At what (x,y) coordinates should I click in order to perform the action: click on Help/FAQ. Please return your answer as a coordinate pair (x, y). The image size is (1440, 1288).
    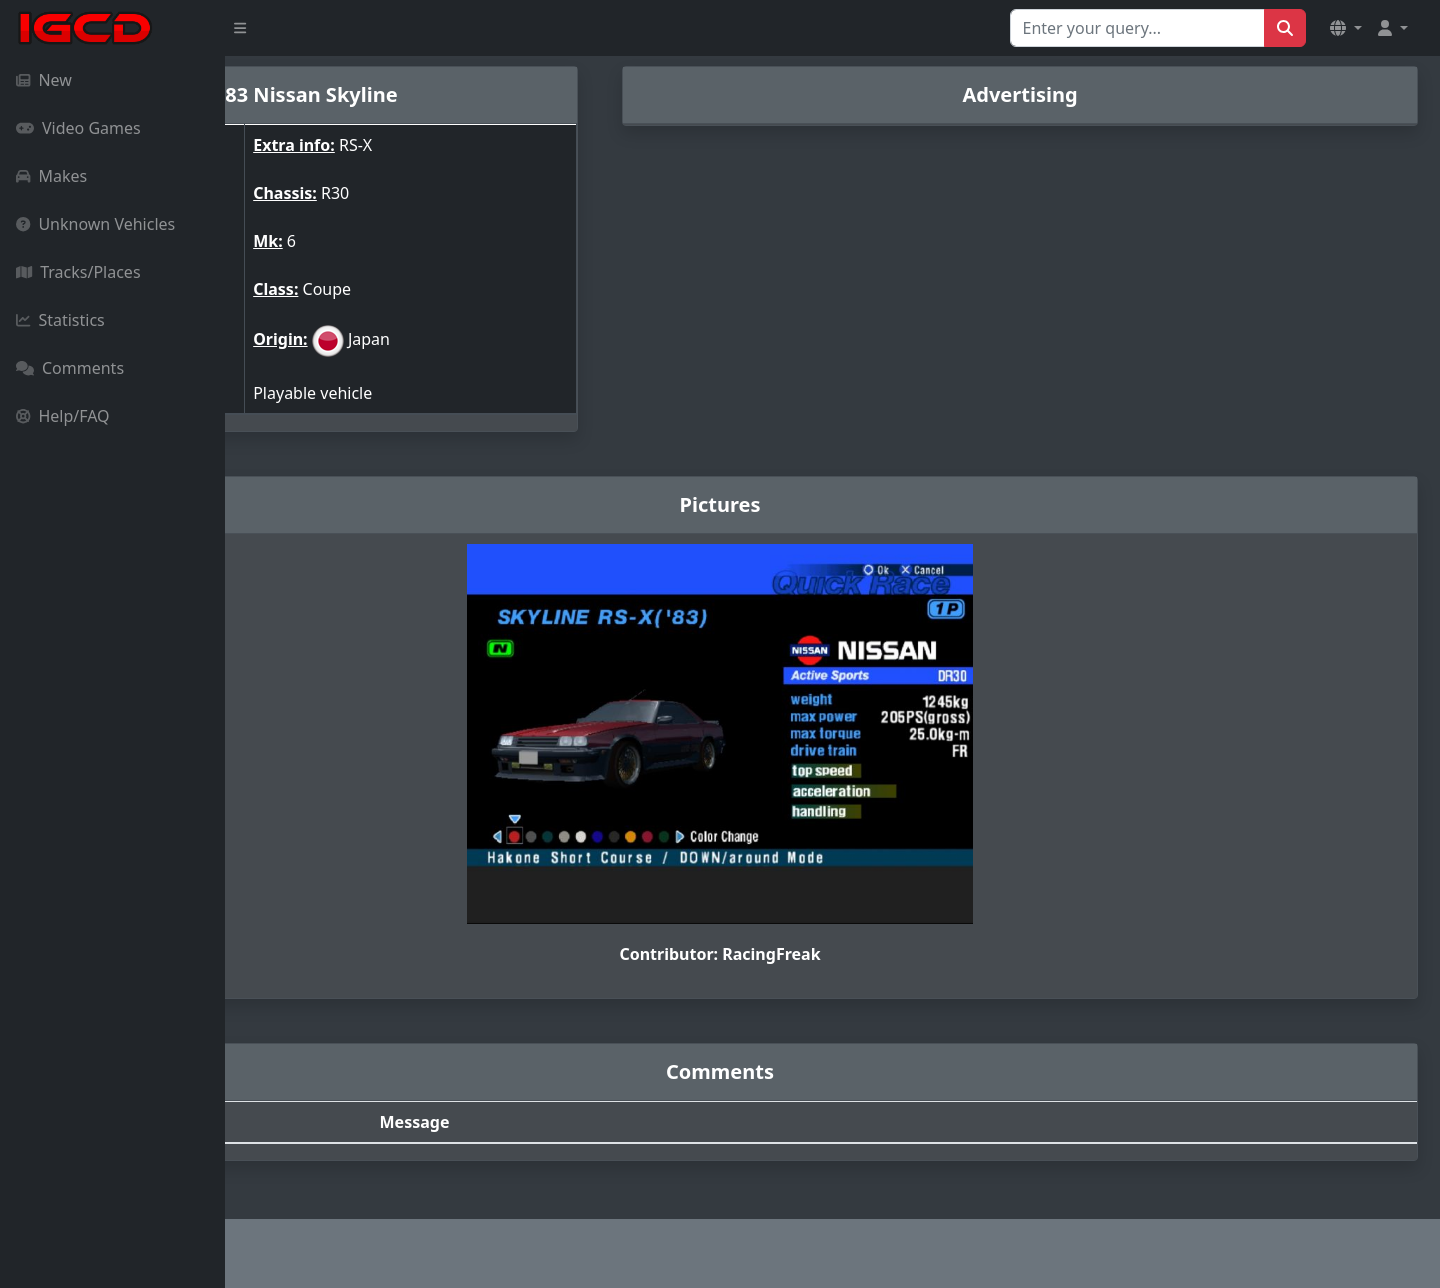
    Looking at the image, I should click on (63, 416).